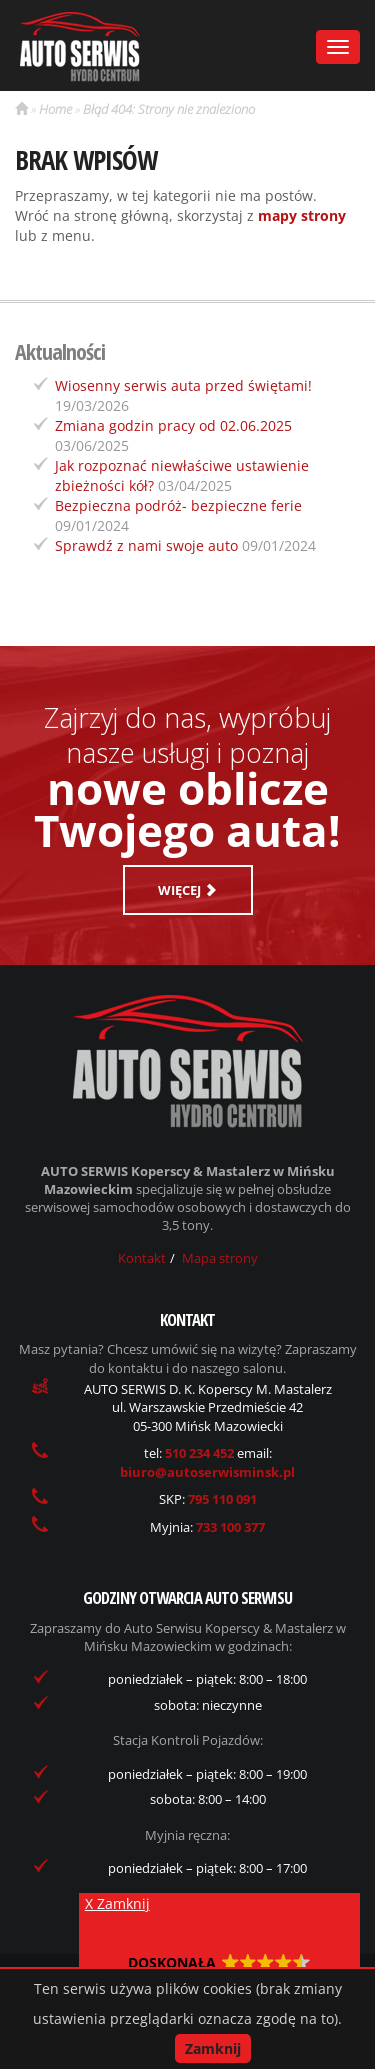  I want to click on Sprawdź z nami swoje auto, so click(146, 545).